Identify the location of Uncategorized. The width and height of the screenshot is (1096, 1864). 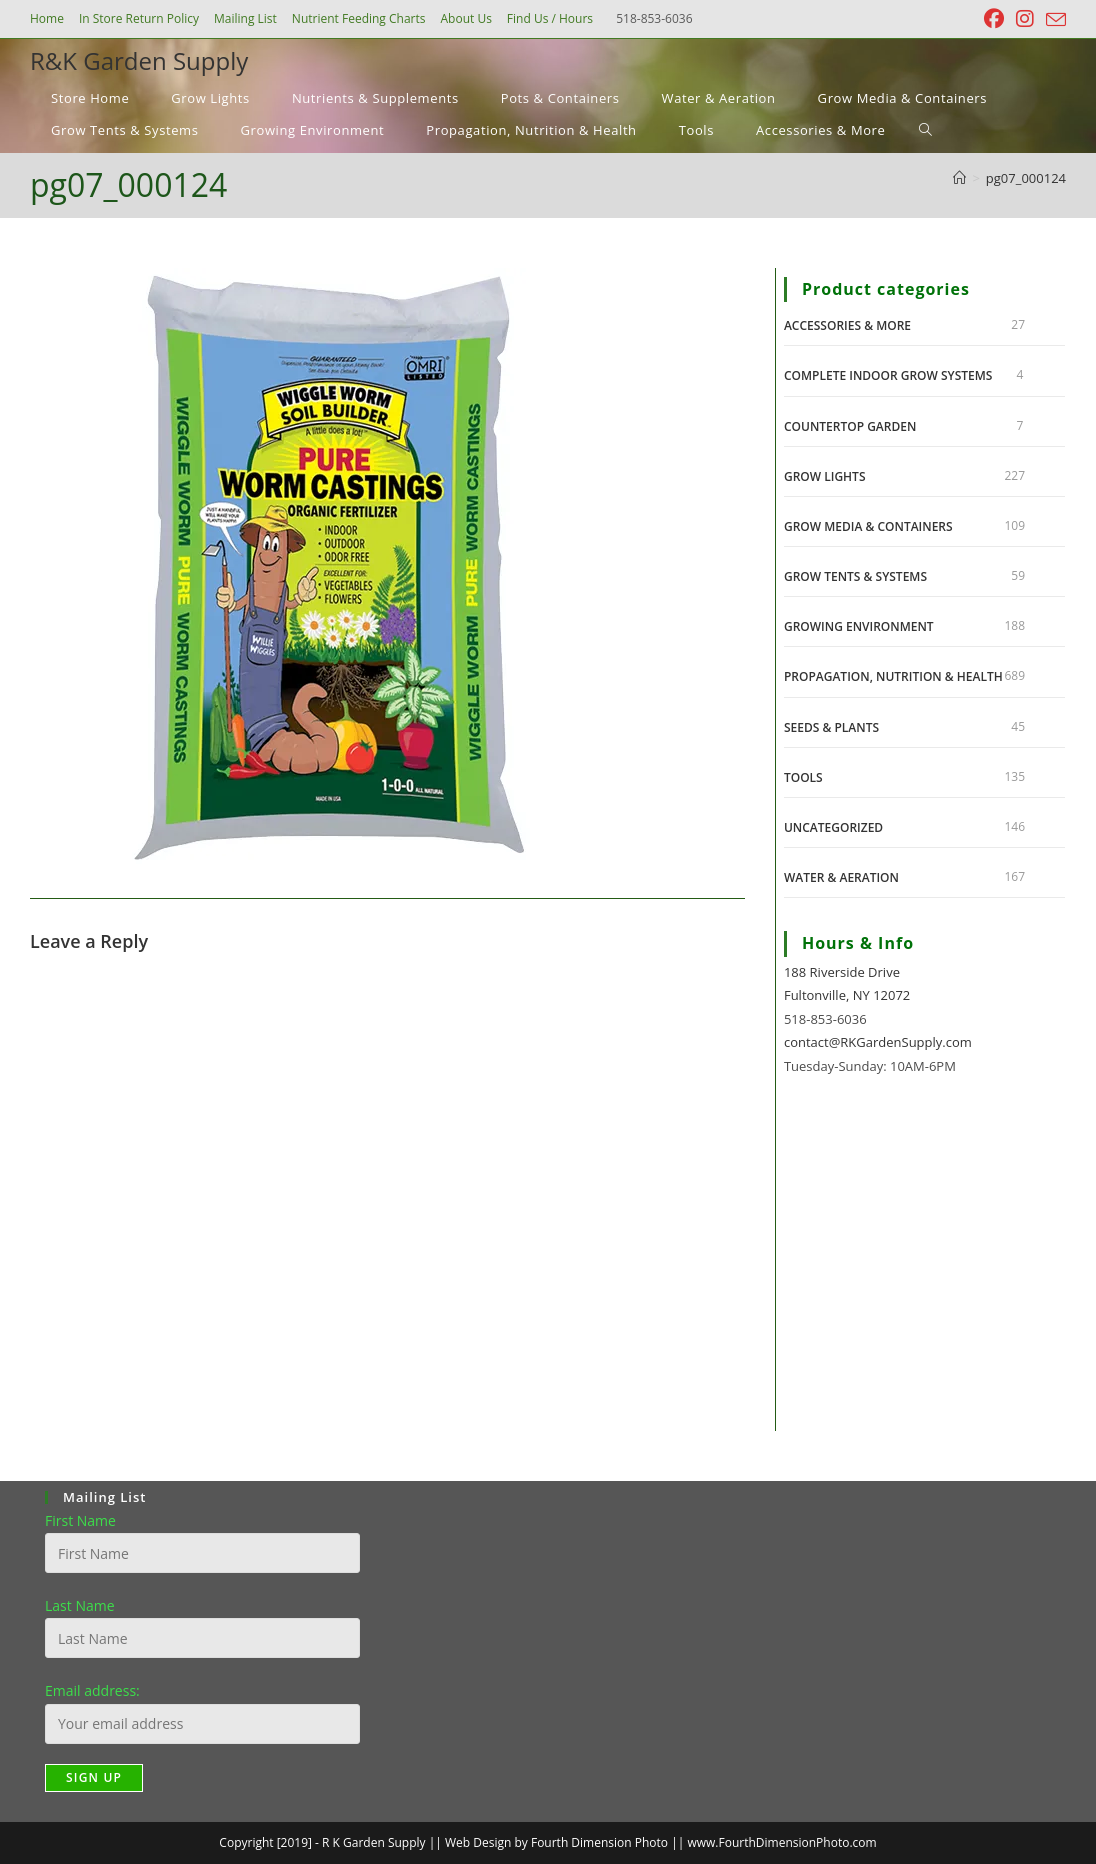
(833, 827).